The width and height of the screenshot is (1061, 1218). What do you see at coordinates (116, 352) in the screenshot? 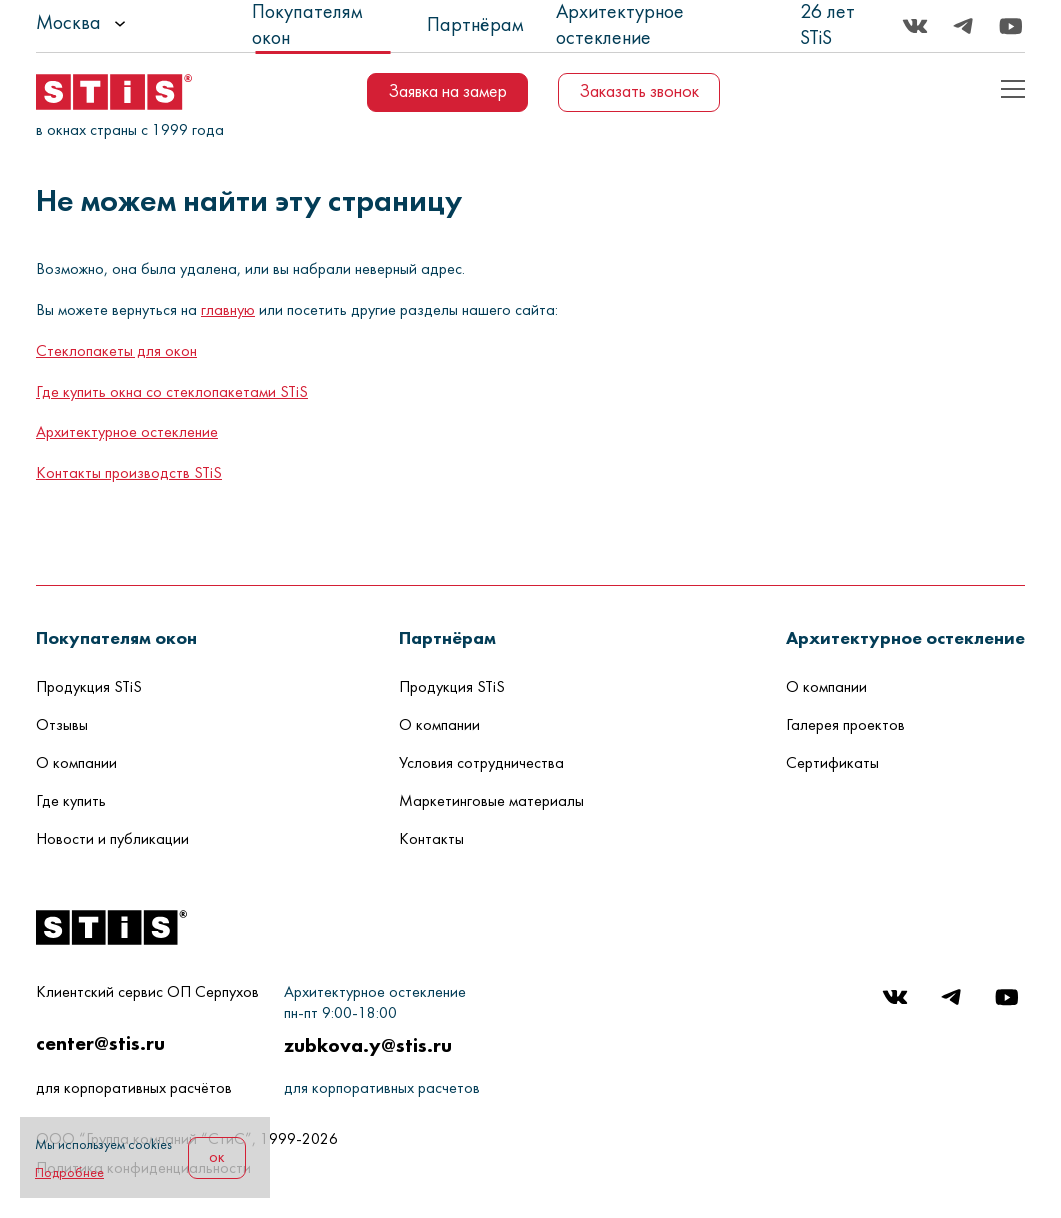
I see `Стеклопакеты для окон` at bounding box center [116, 352].